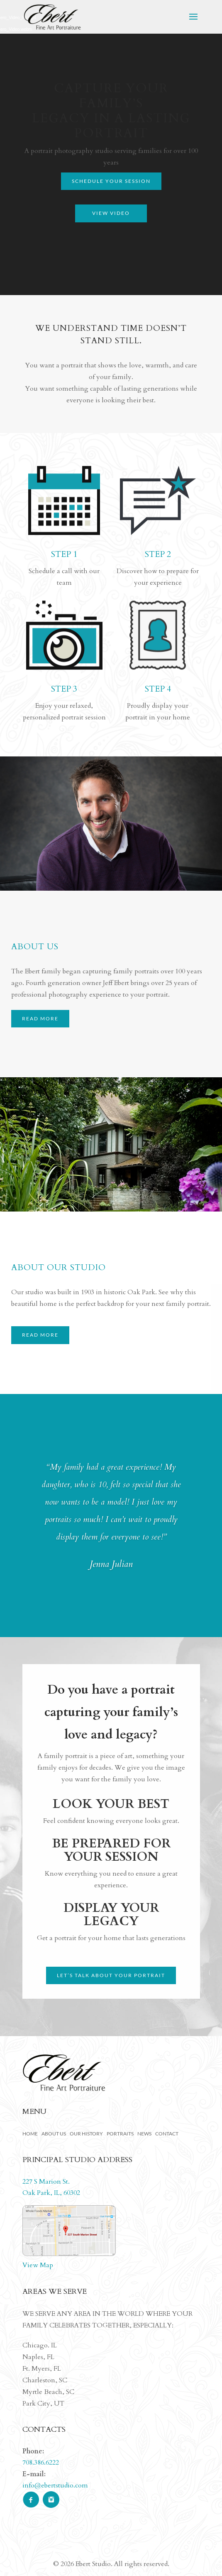  Describe the element at coordinates (55, 2485) in the screenshot. I see `info@ebertstudio.com` at that location.